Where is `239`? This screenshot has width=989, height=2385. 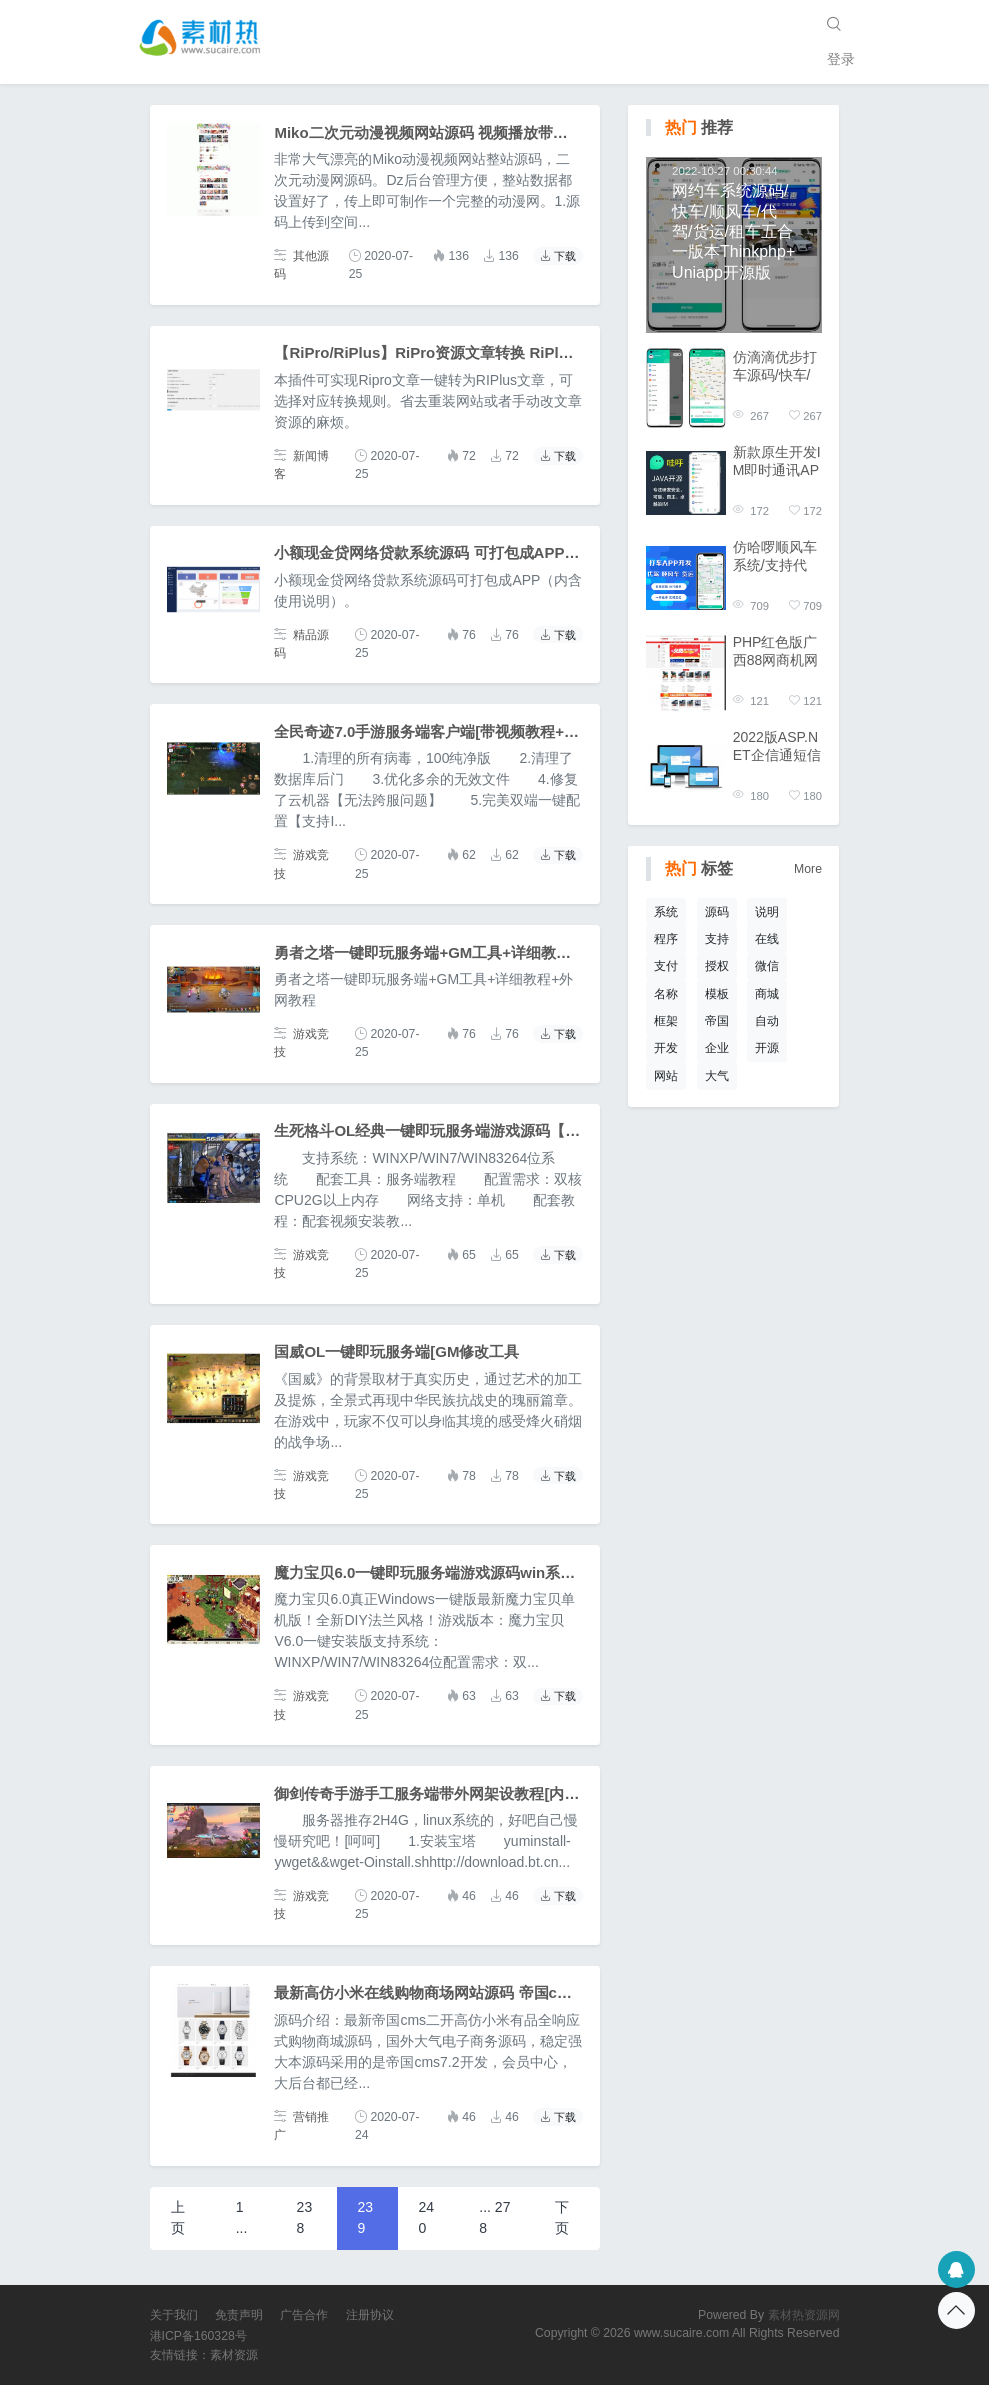
239 is located at coordinates (366, 2217).